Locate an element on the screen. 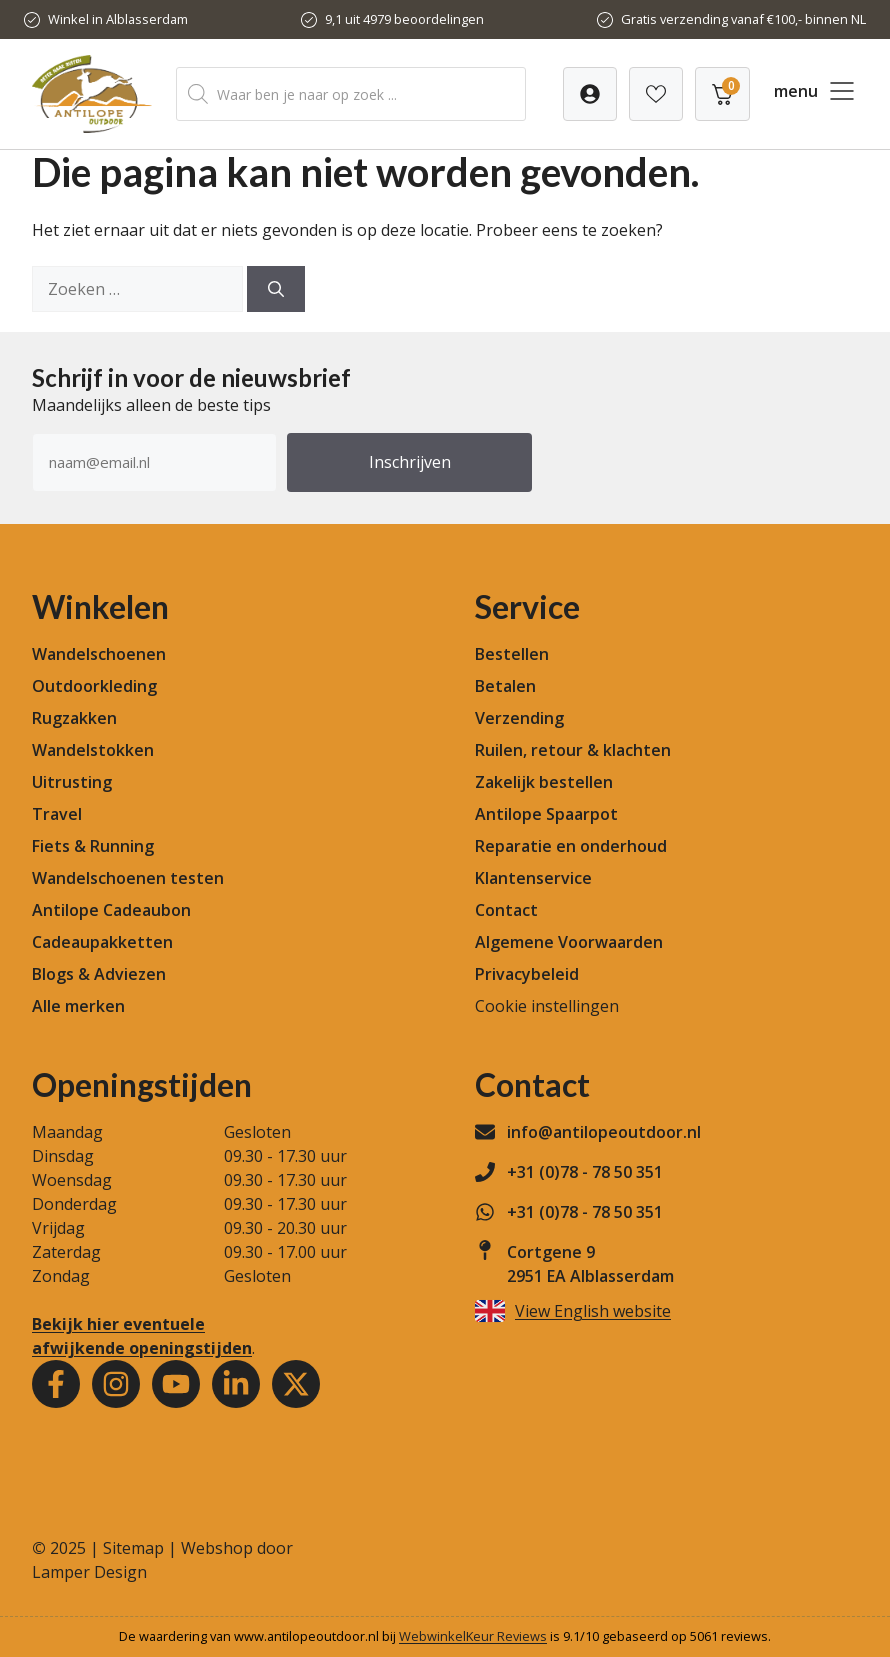  Privacybeleid is located at coordinates (527, 974).